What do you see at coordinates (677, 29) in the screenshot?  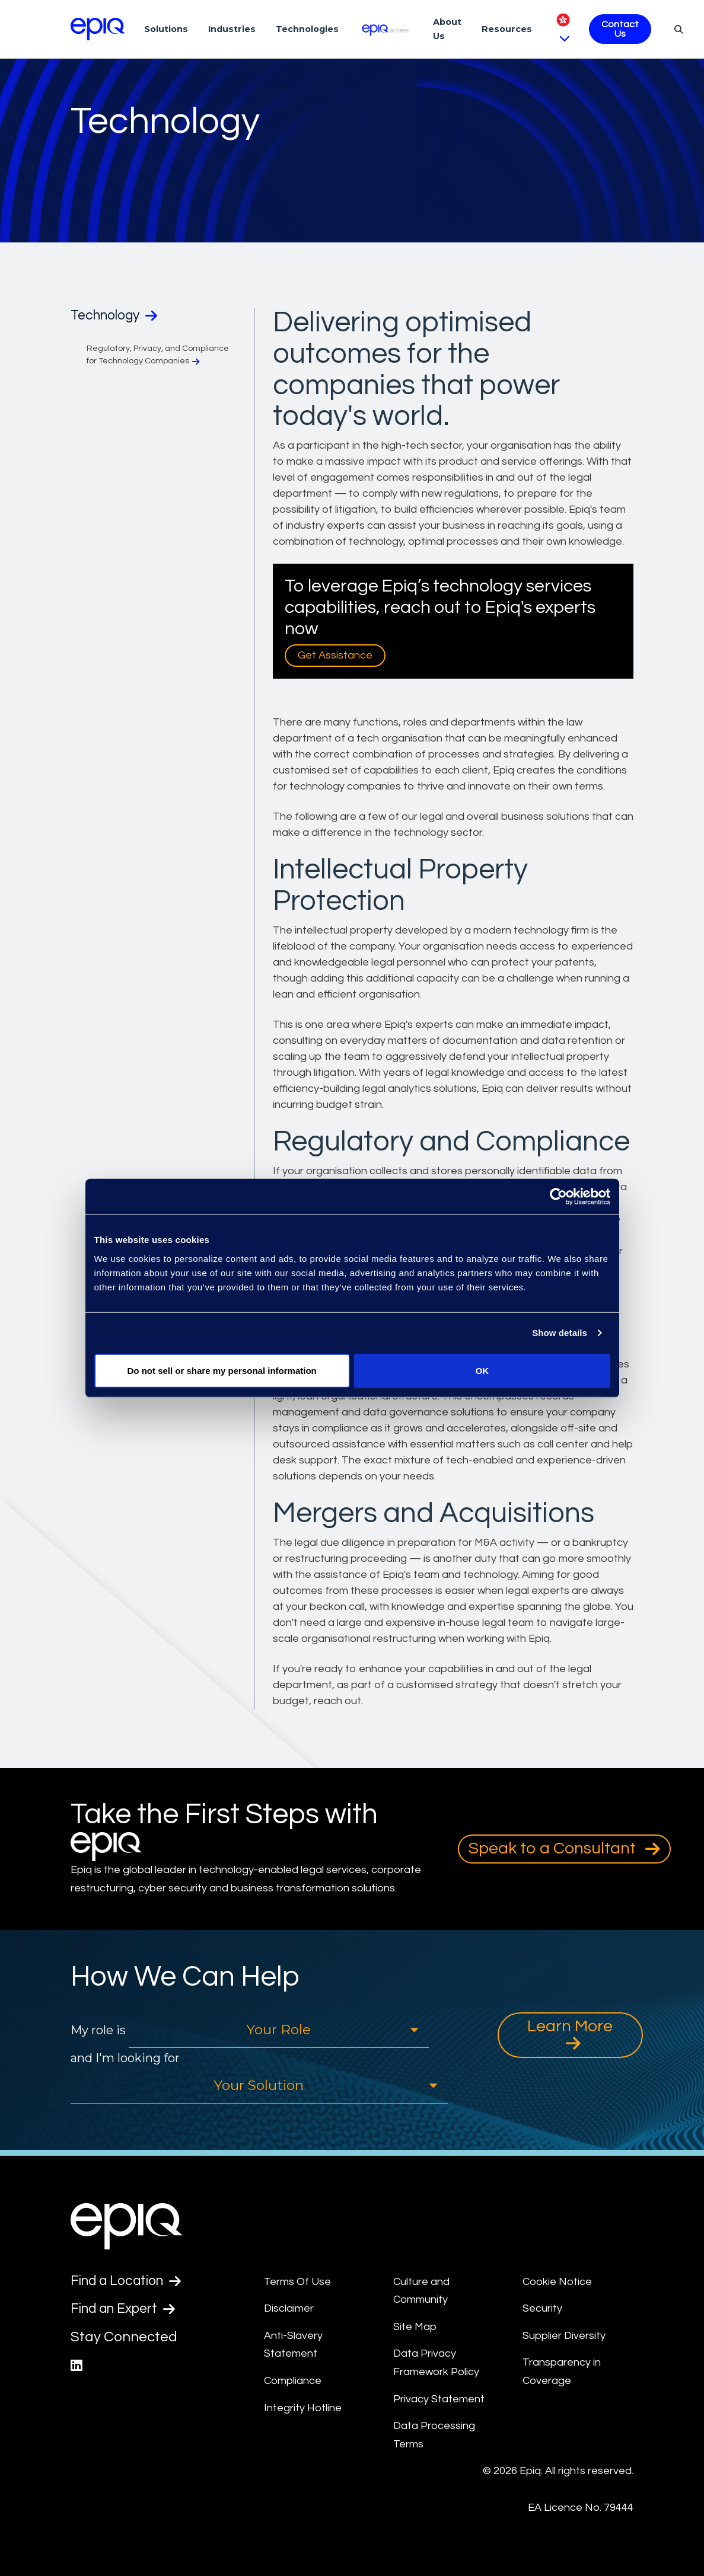 I see `[Search]` at bounding box center [677, 29].